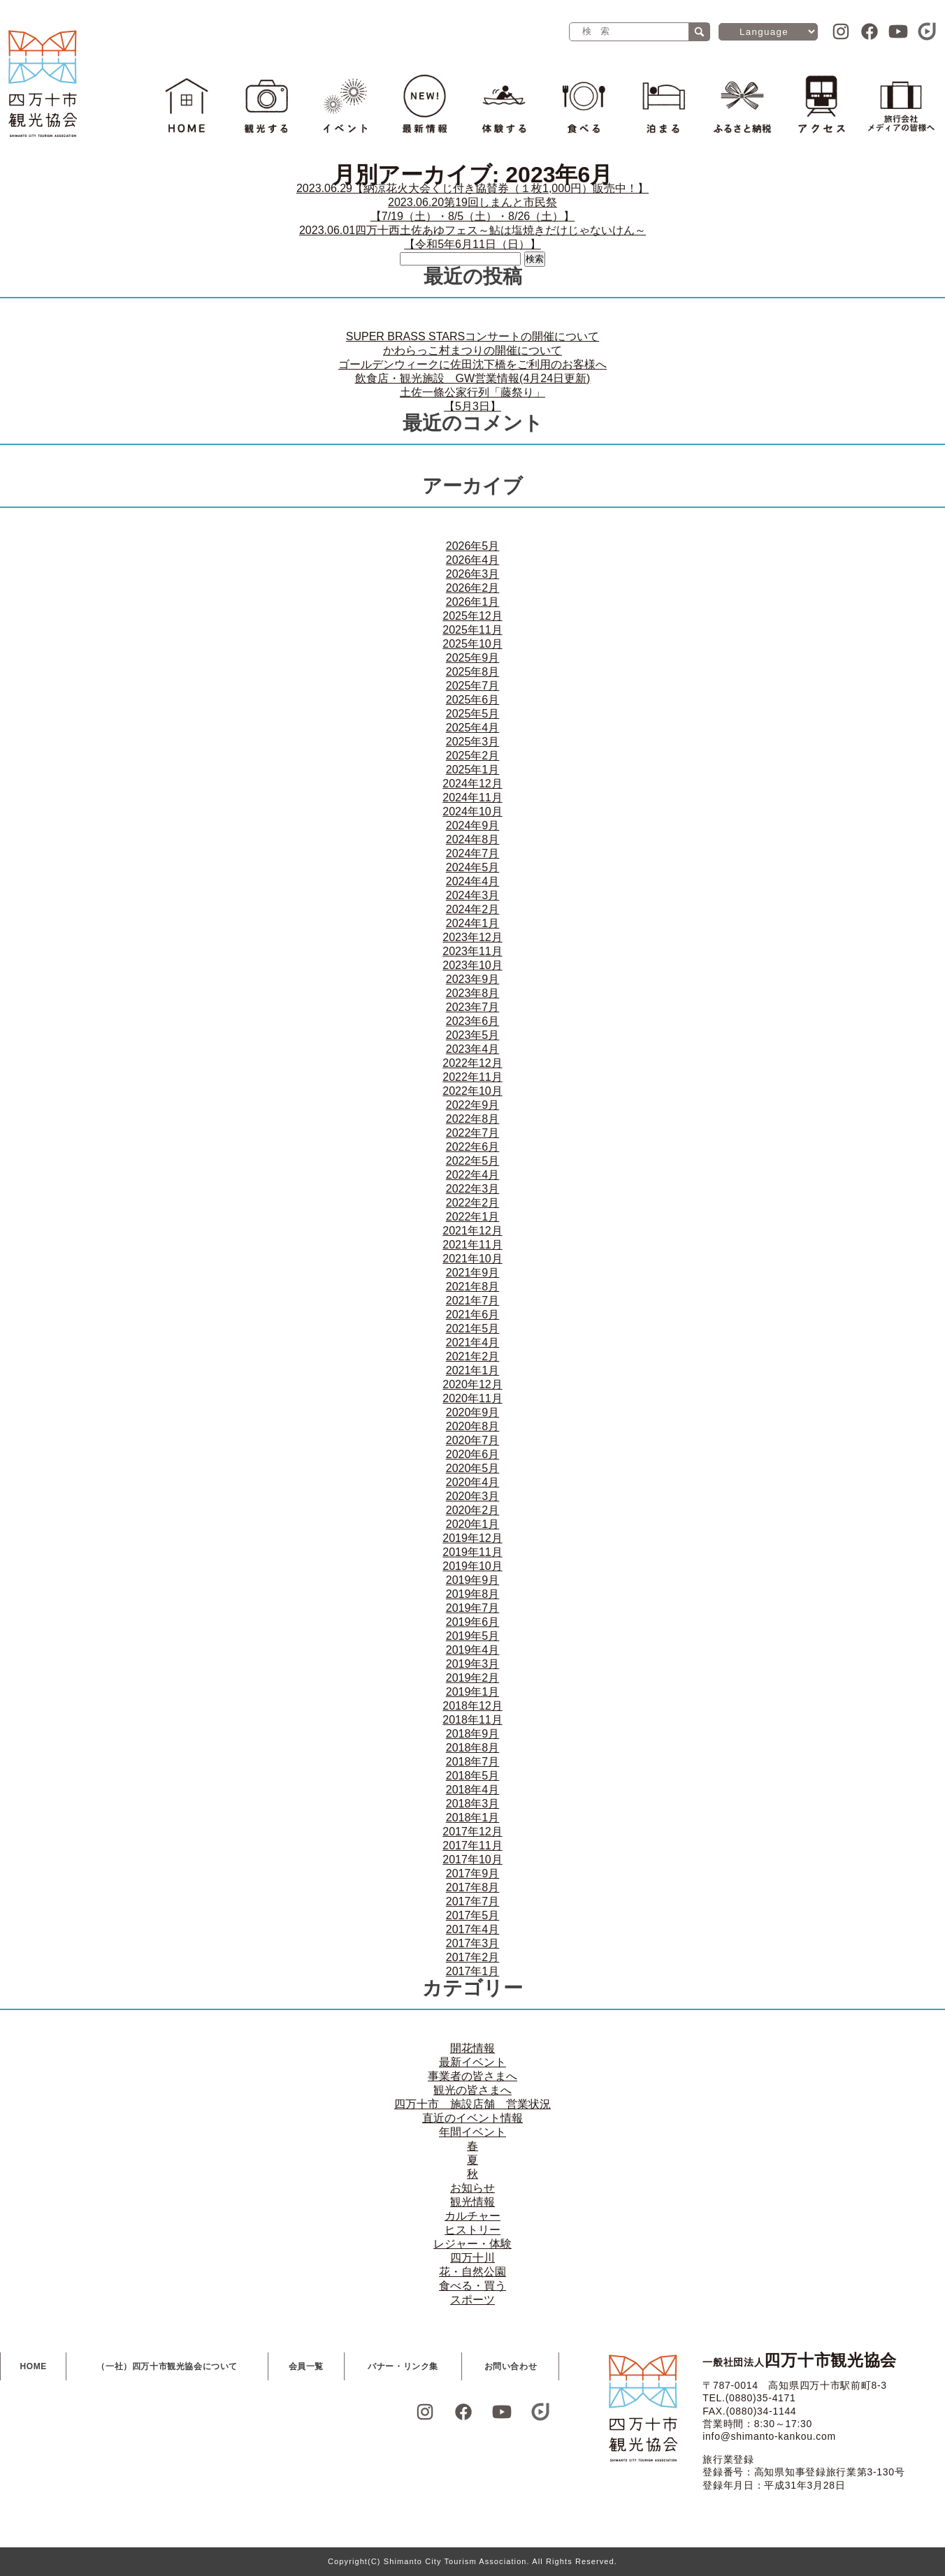  I want to click on 2021年4月, so click(473, 1342).